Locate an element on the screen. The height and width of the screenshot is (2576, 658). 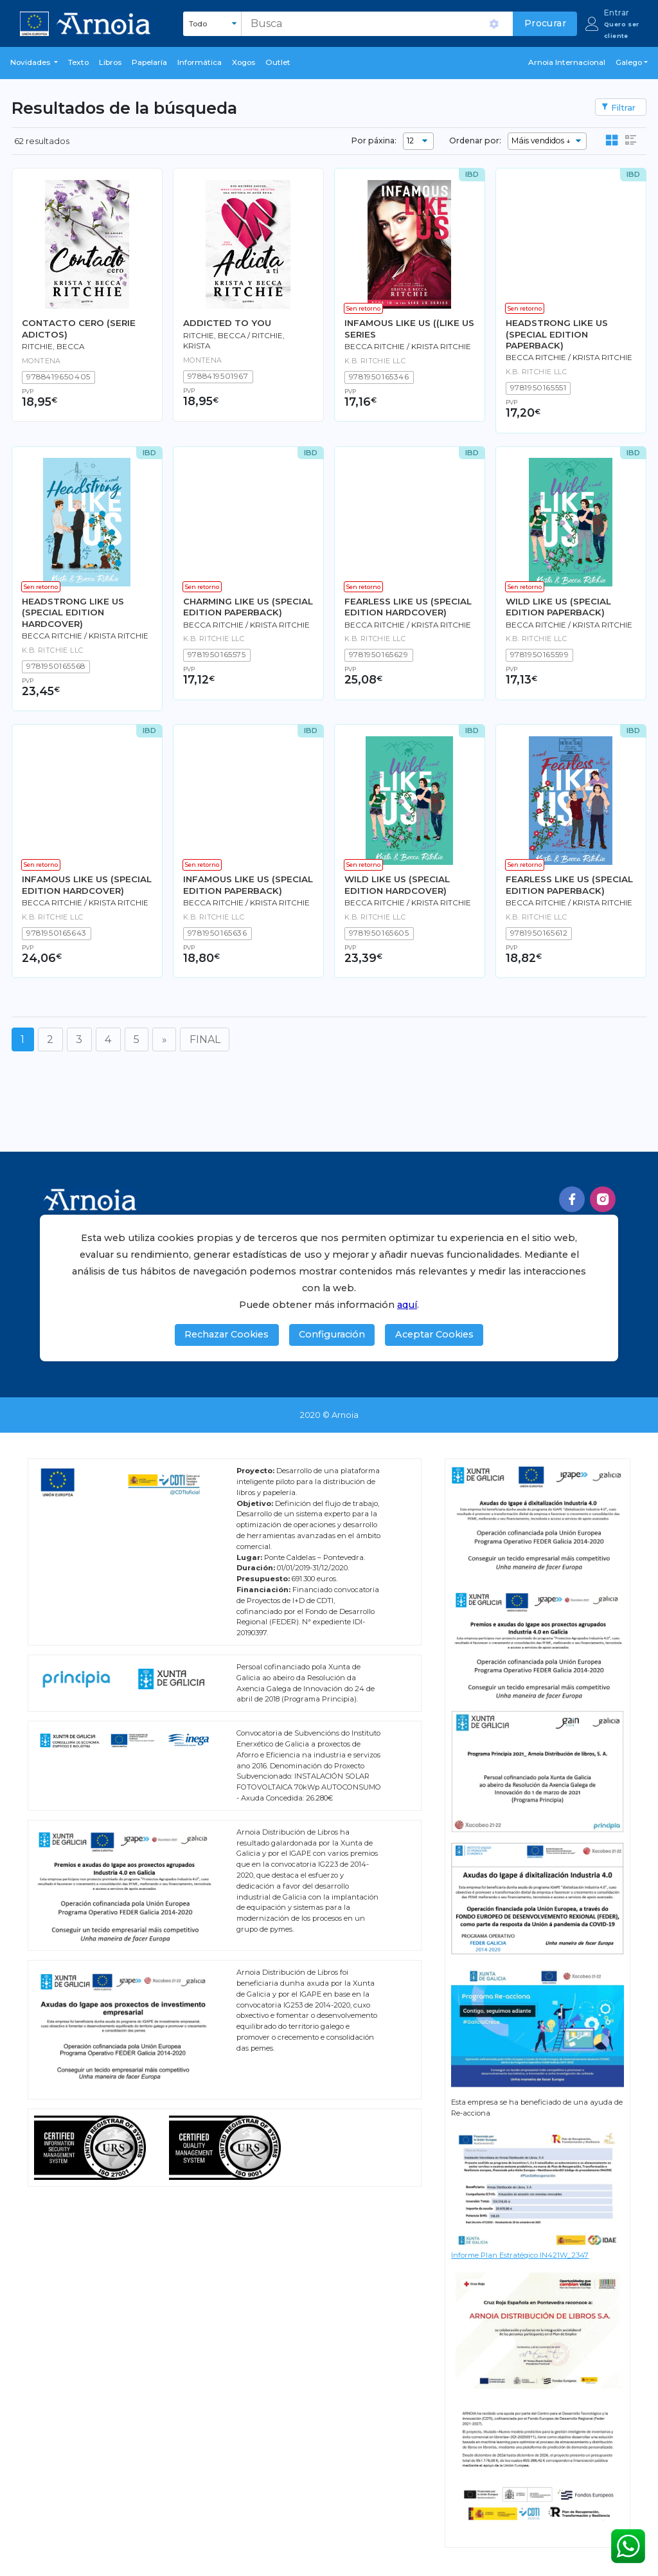
Aceptar Cookies is located at coordinates (434, 1334).